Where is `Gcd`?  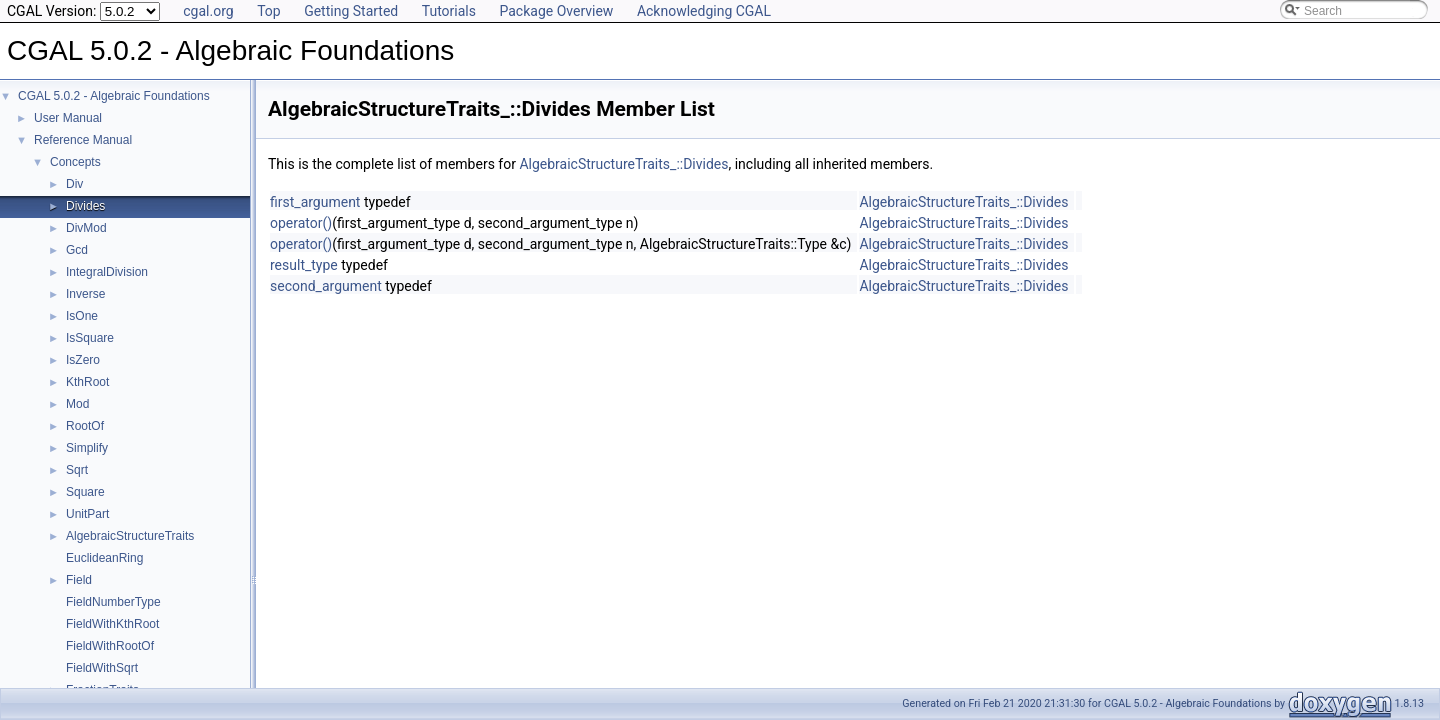 Gcd is located at coordinates (77, 250).